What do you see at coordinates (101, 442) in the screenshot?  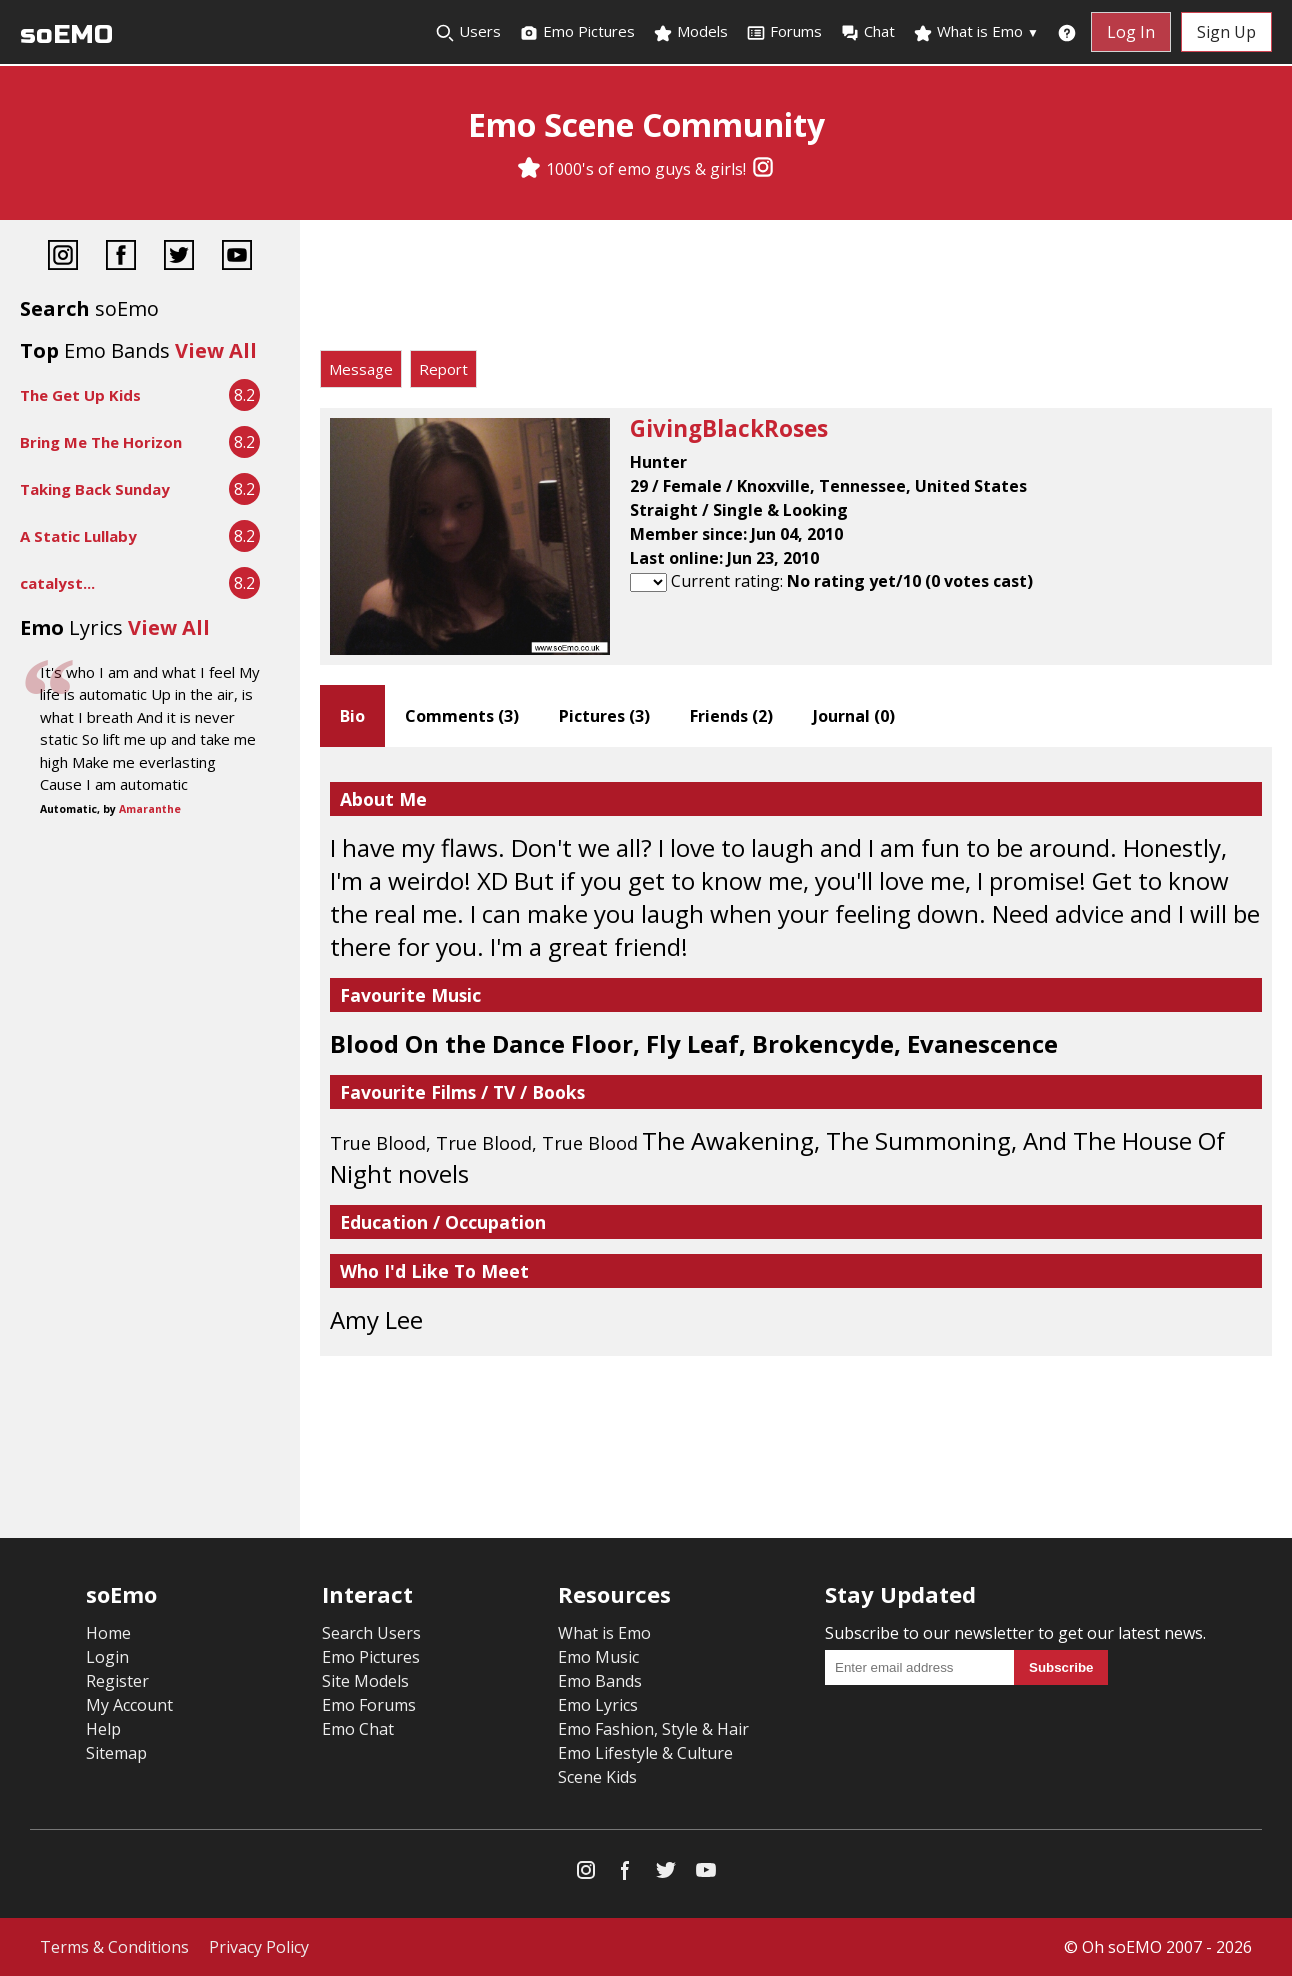 I see `Bring Me The Horizon` at bounding box center [101, 442].